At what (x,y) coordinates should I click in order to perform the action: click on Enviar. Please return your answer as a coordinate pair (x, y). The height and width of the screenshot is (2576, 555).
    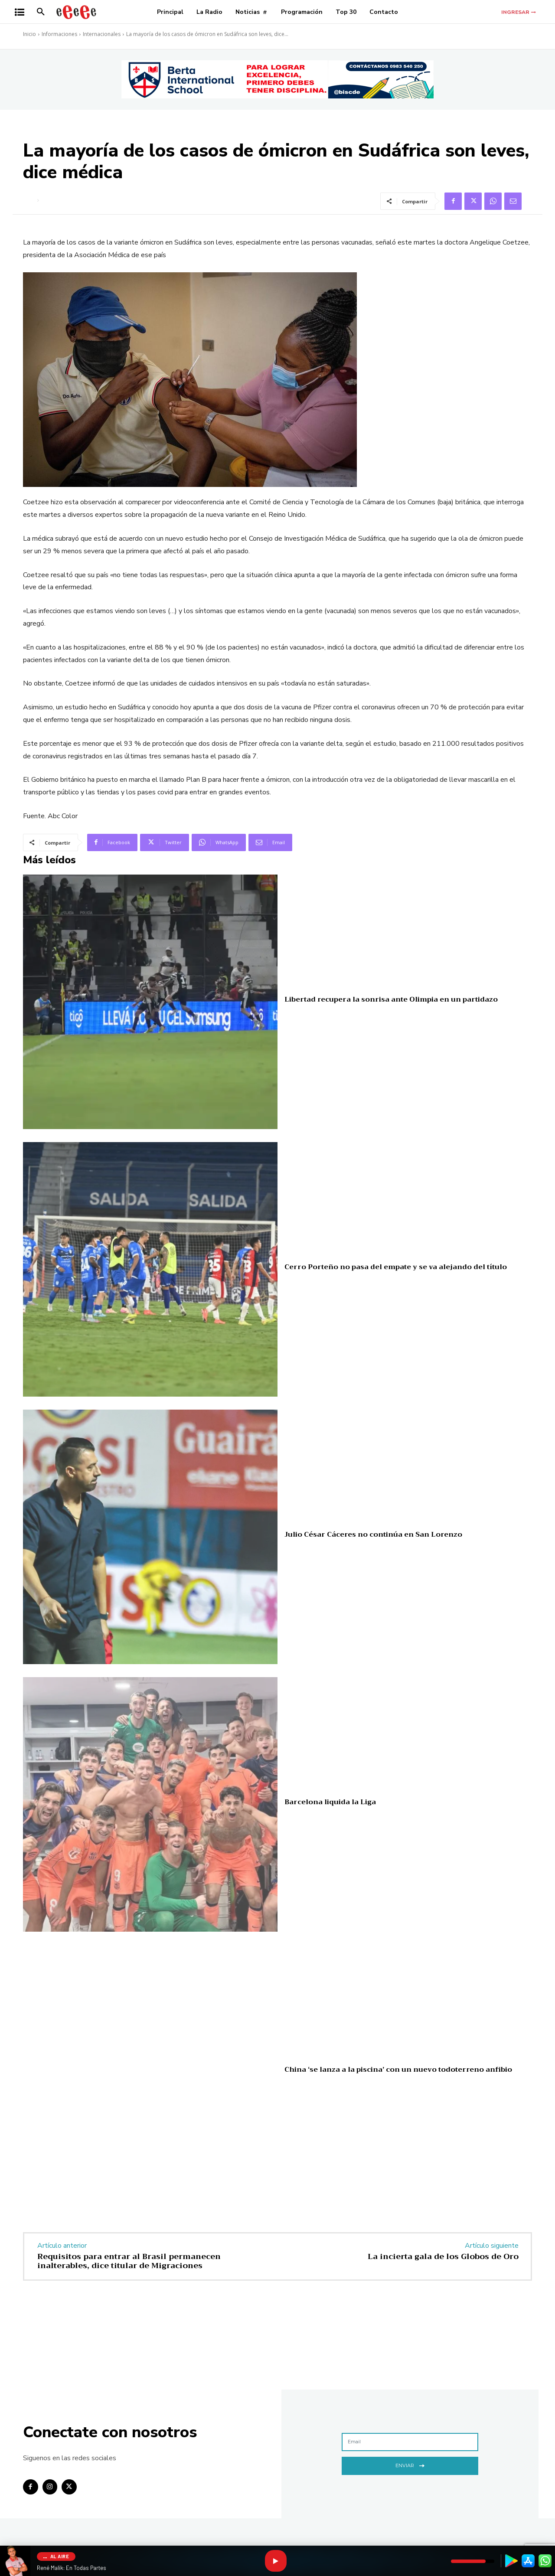
    Looking at the image, I should click on (409, 2464).